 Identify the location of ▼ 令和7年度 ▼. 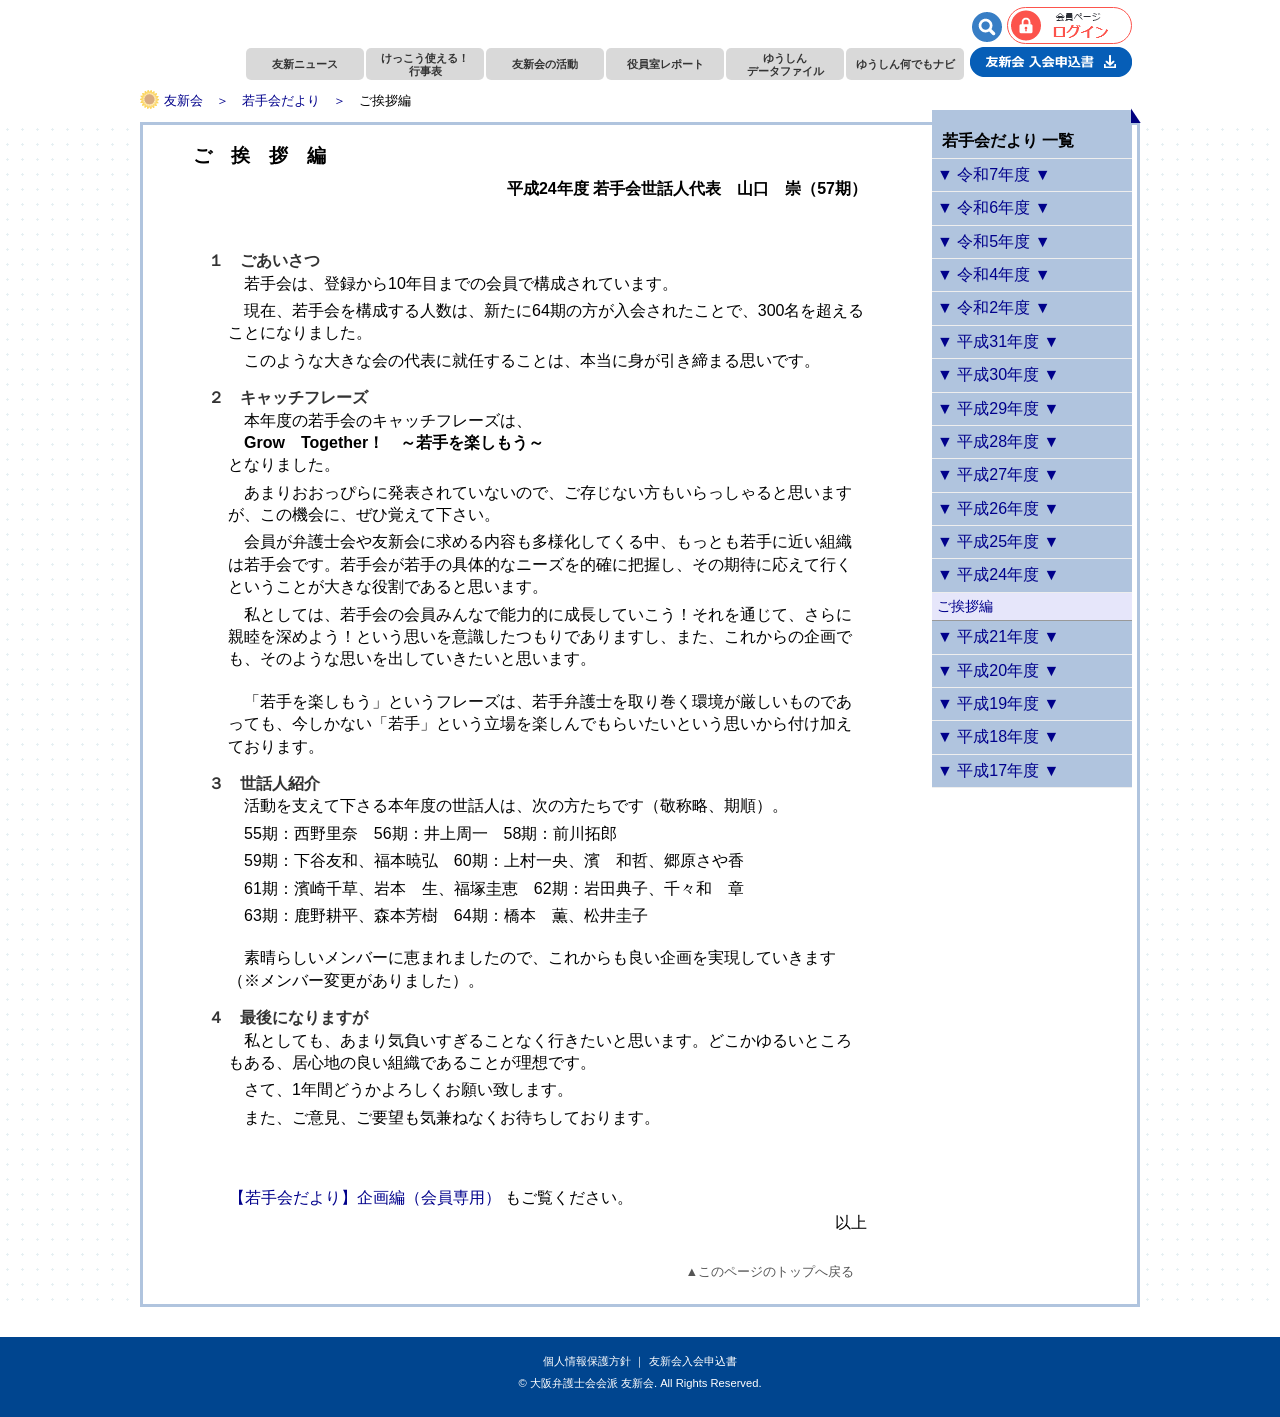
(993, 174).